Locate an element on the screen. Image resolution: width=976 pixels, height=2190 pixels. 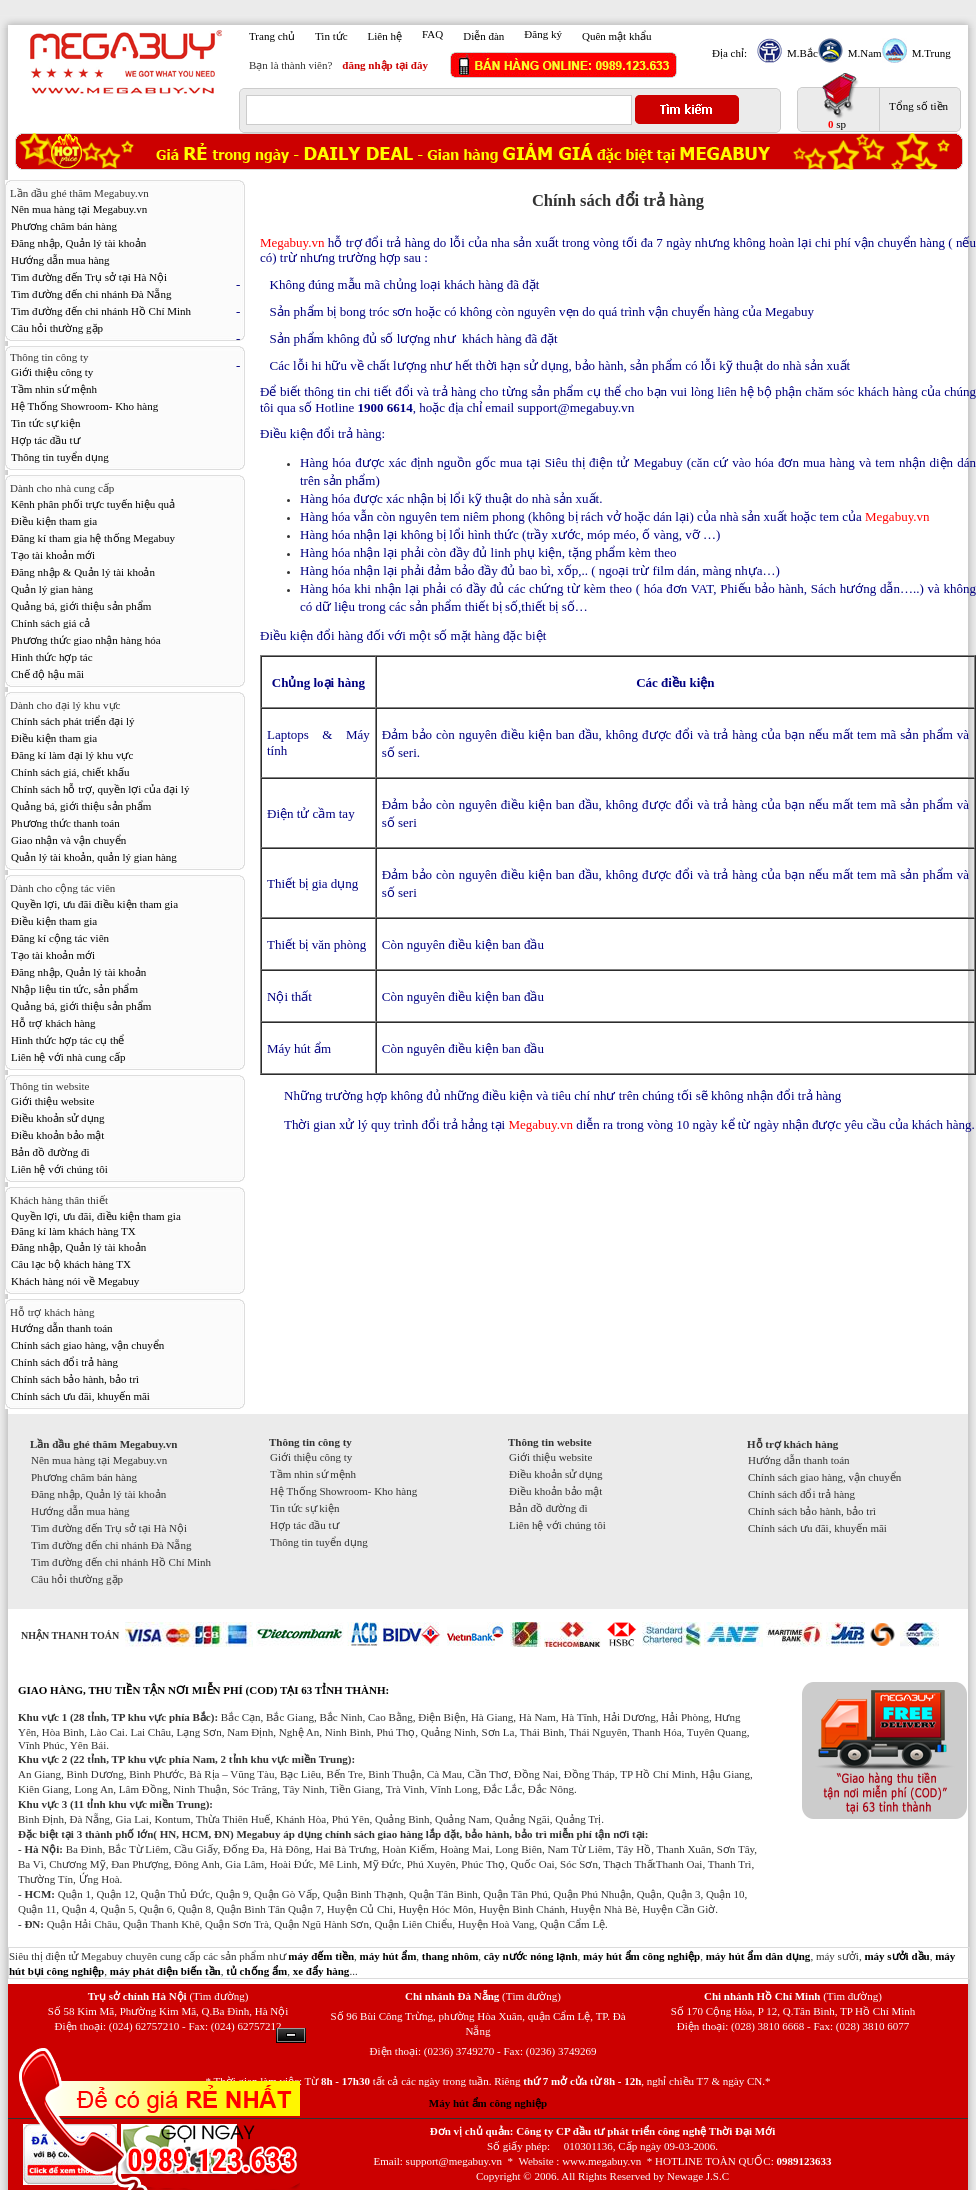
Quyền lợi, ưu đãi điều kiện tham gia is located at coordinates (94, 904).